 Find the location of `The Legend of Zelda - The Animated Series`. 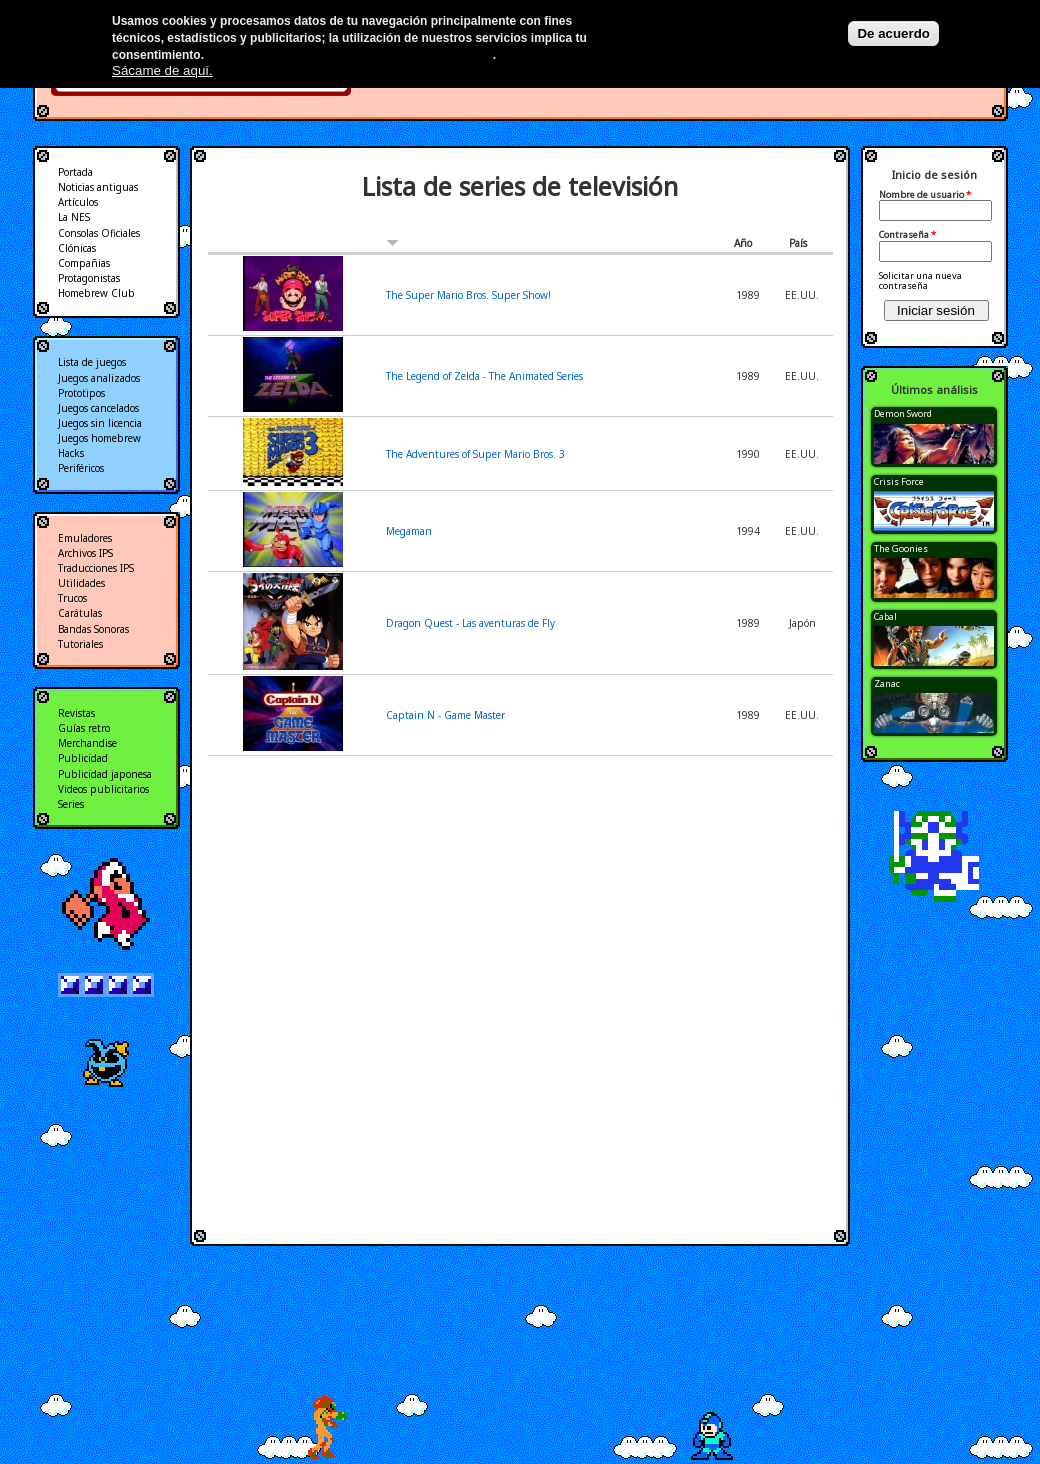

The Legend of Zelda - The Animated Series is located at coordinates (484, 376).